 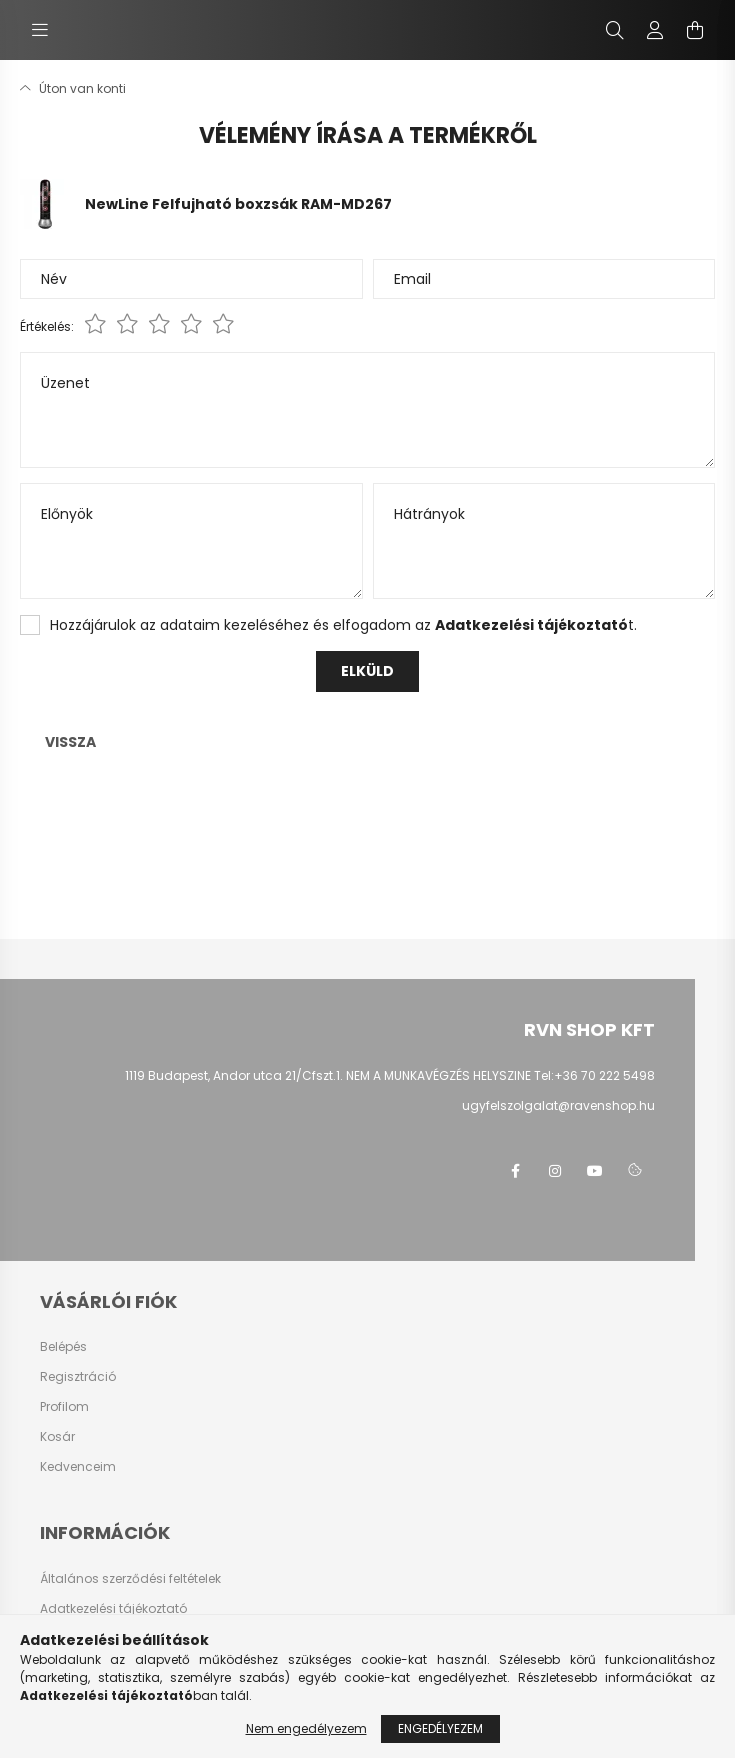 I want to click on 1119 Budapest, Andor utca 21/Cfszt.1. NEM A MUNKAVÉGZÉS HELYSZINE Tel:+36 70 222 5498, so click(x=390, y=1075).